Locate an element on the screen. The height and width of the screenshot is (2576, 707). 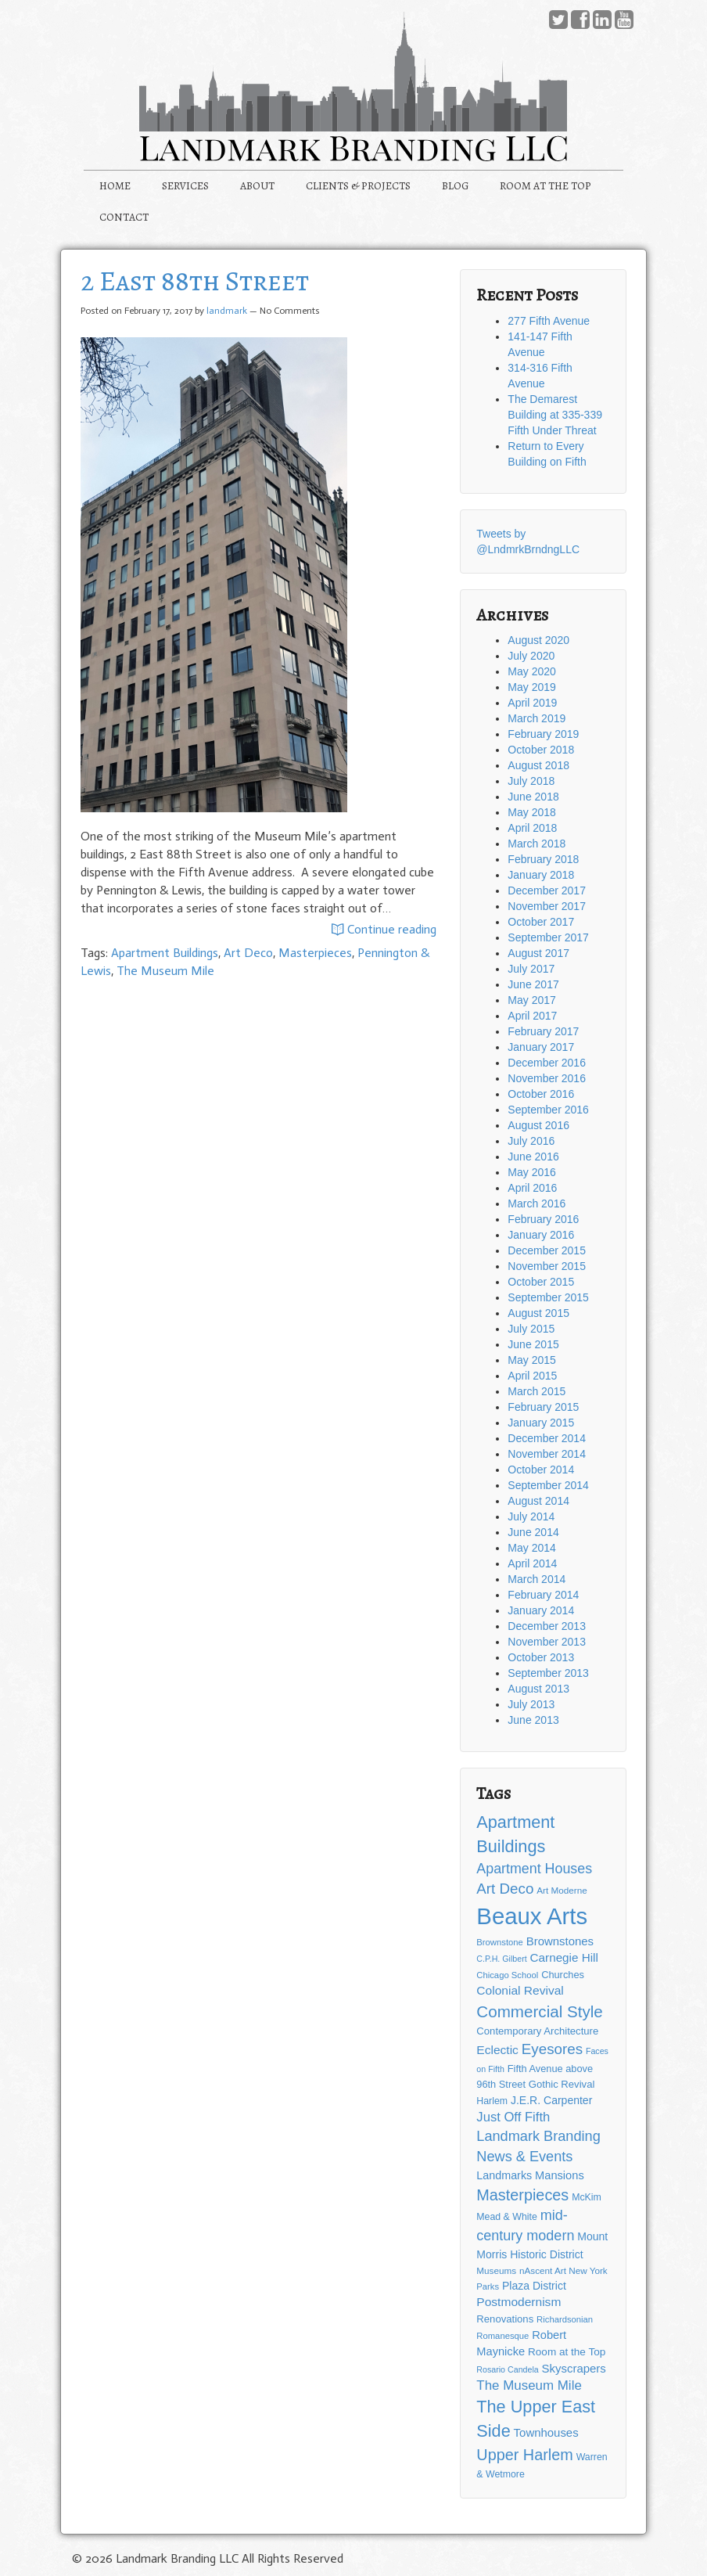
August 2016 is located at coordinates (538, 1125).